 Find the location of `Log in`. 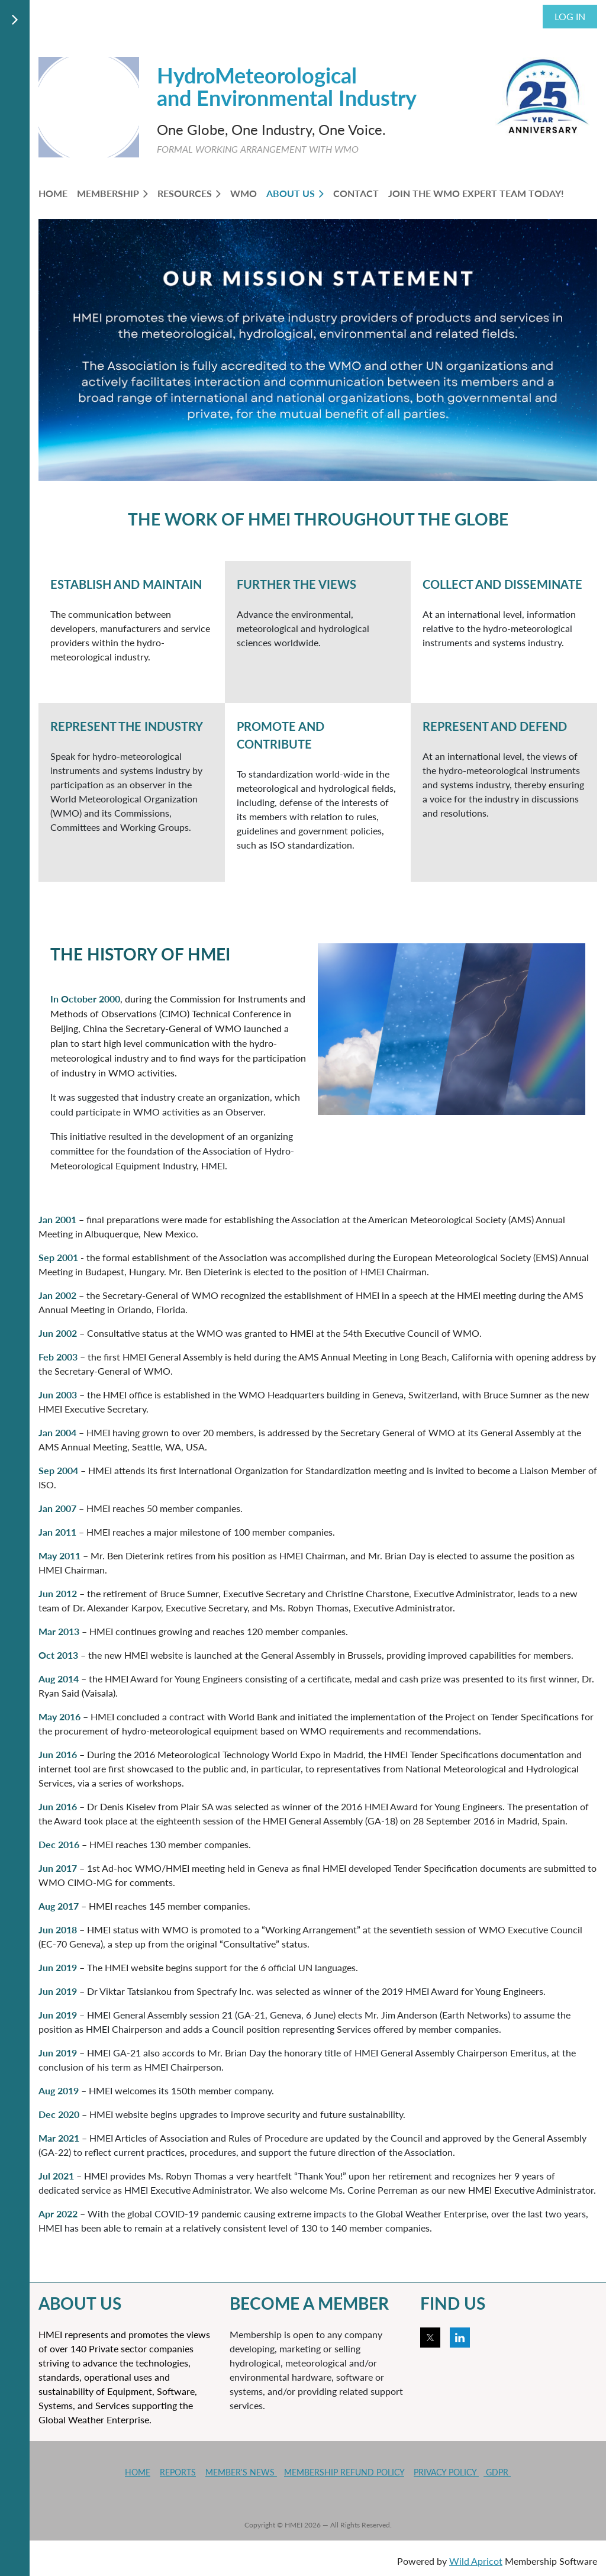

Log in is located at coordinates (570, 16).